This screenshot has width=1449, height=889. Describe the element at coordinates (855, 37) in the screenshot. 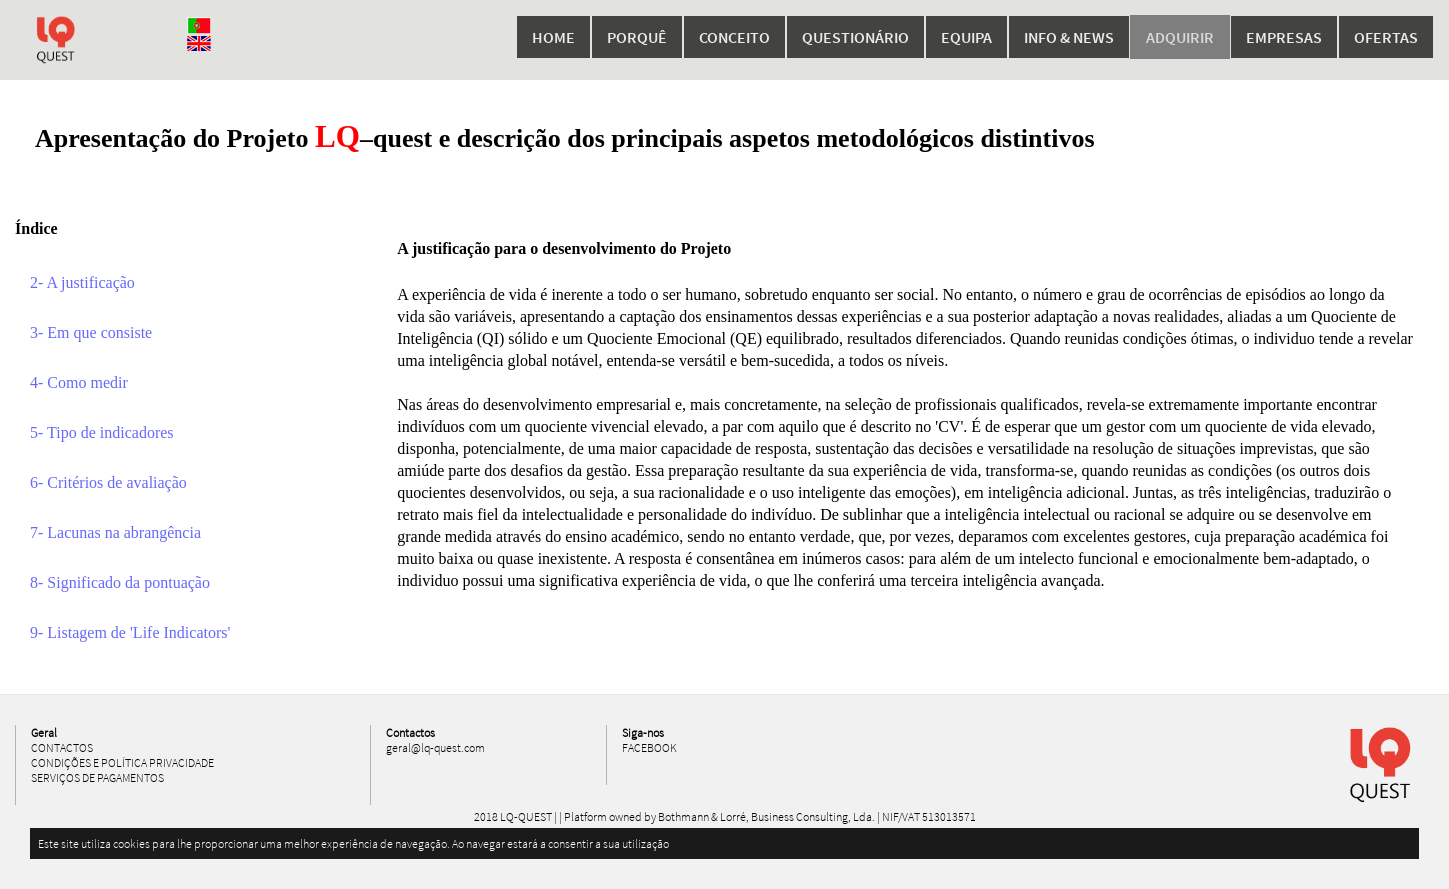

I see `Questionário` at that location.